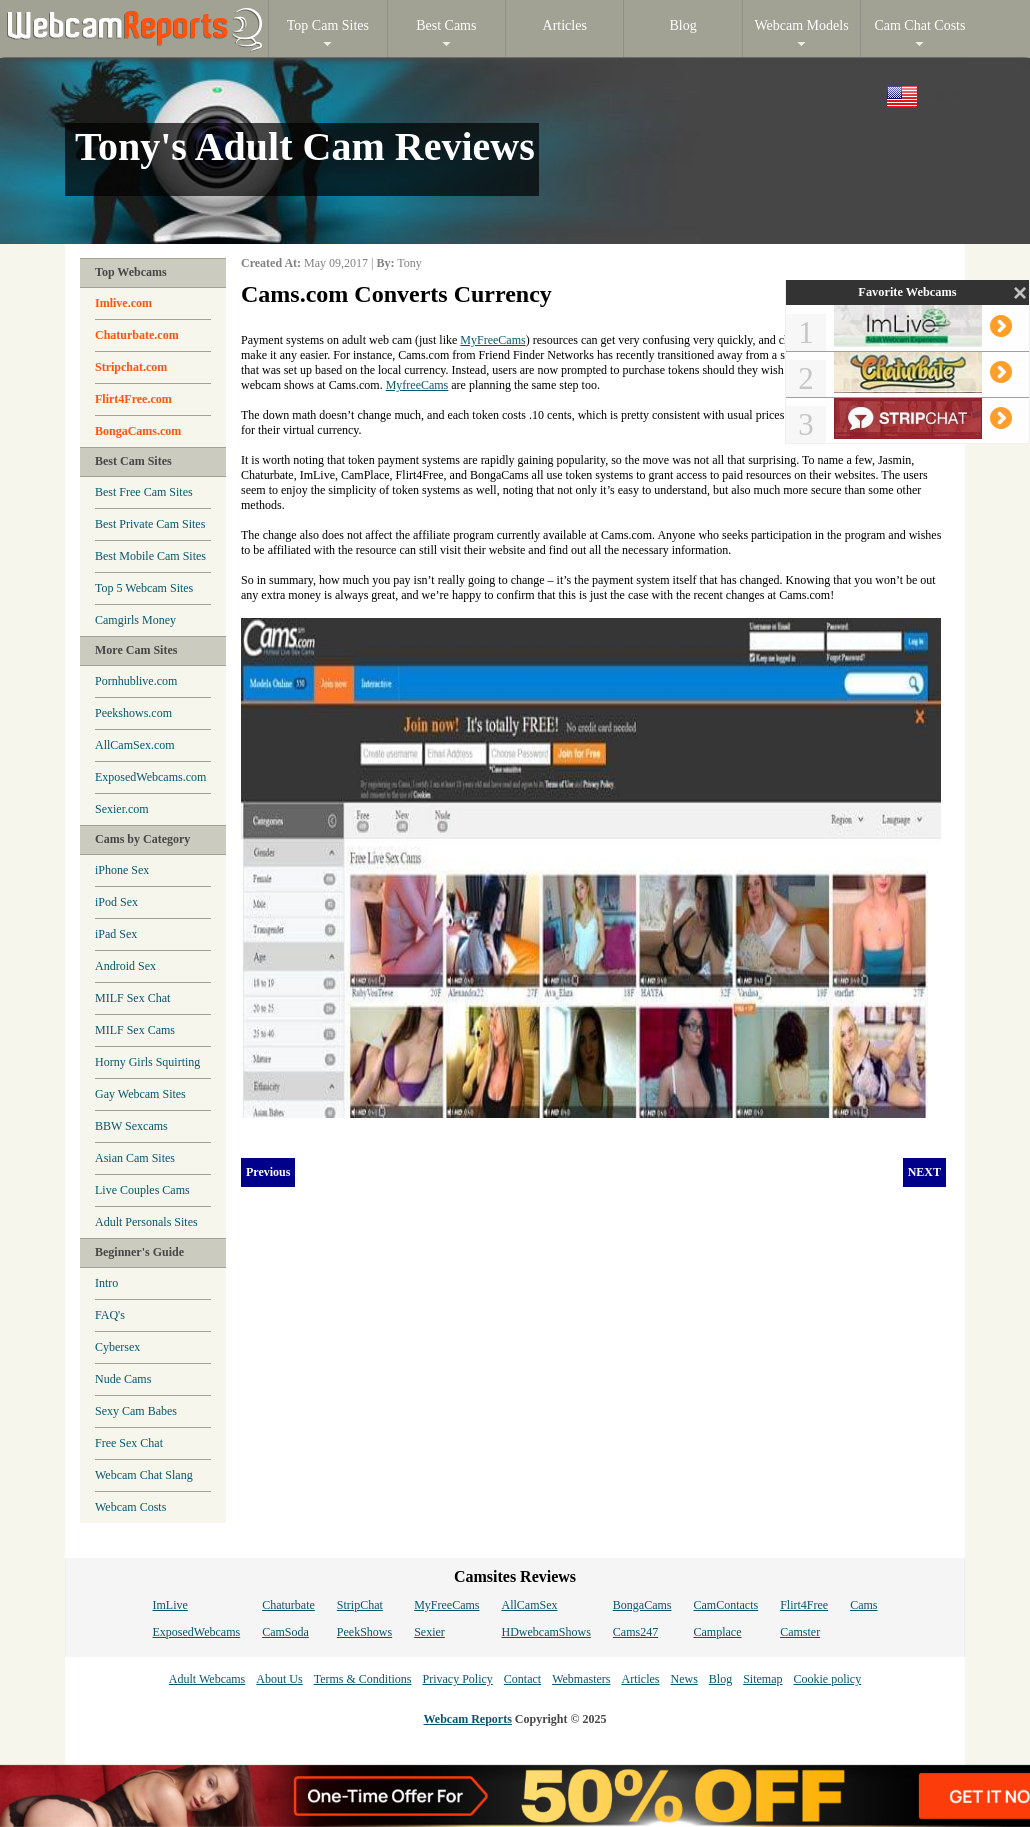 The height and width of the screenshot is (1827, 1030). Describe the element at coordinates (123, 303) in the screenshot. I see `Imlive.com` at that location.